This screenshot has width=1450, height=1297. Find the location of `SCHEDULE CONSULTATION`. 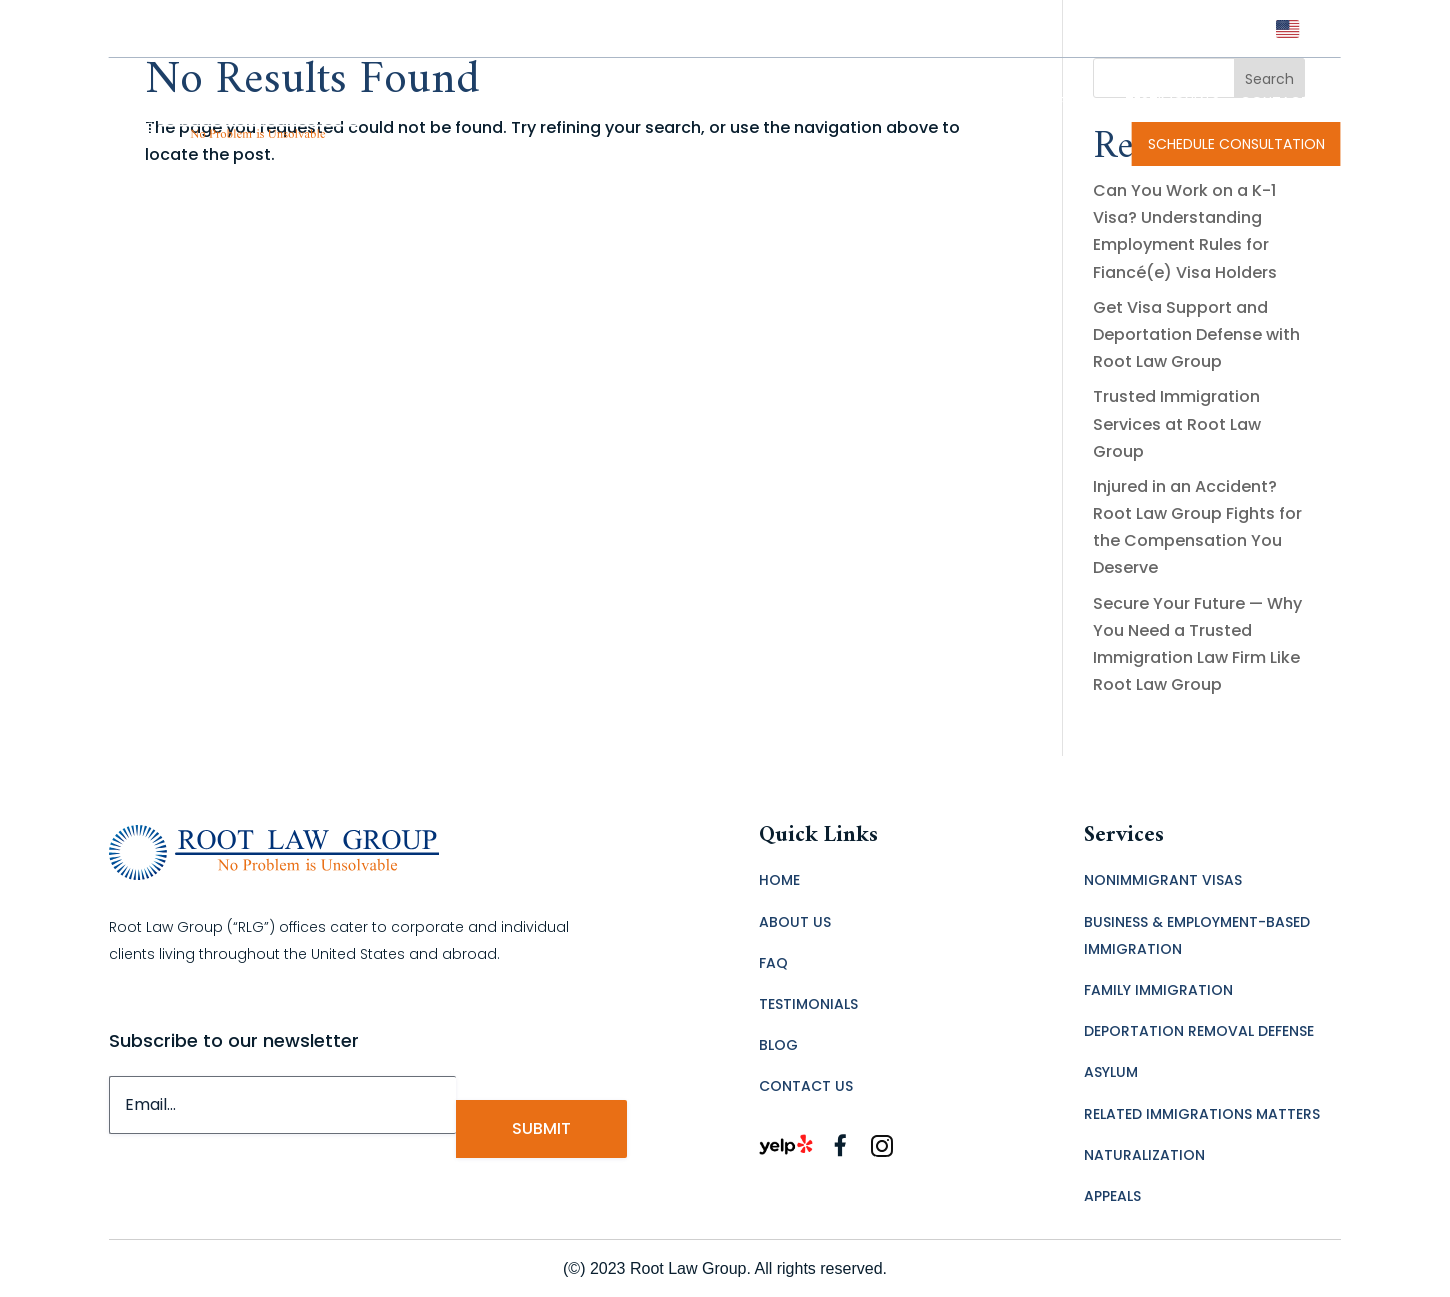

SCHEDULE CONSULTATION is located at coordinates (1236, 144).